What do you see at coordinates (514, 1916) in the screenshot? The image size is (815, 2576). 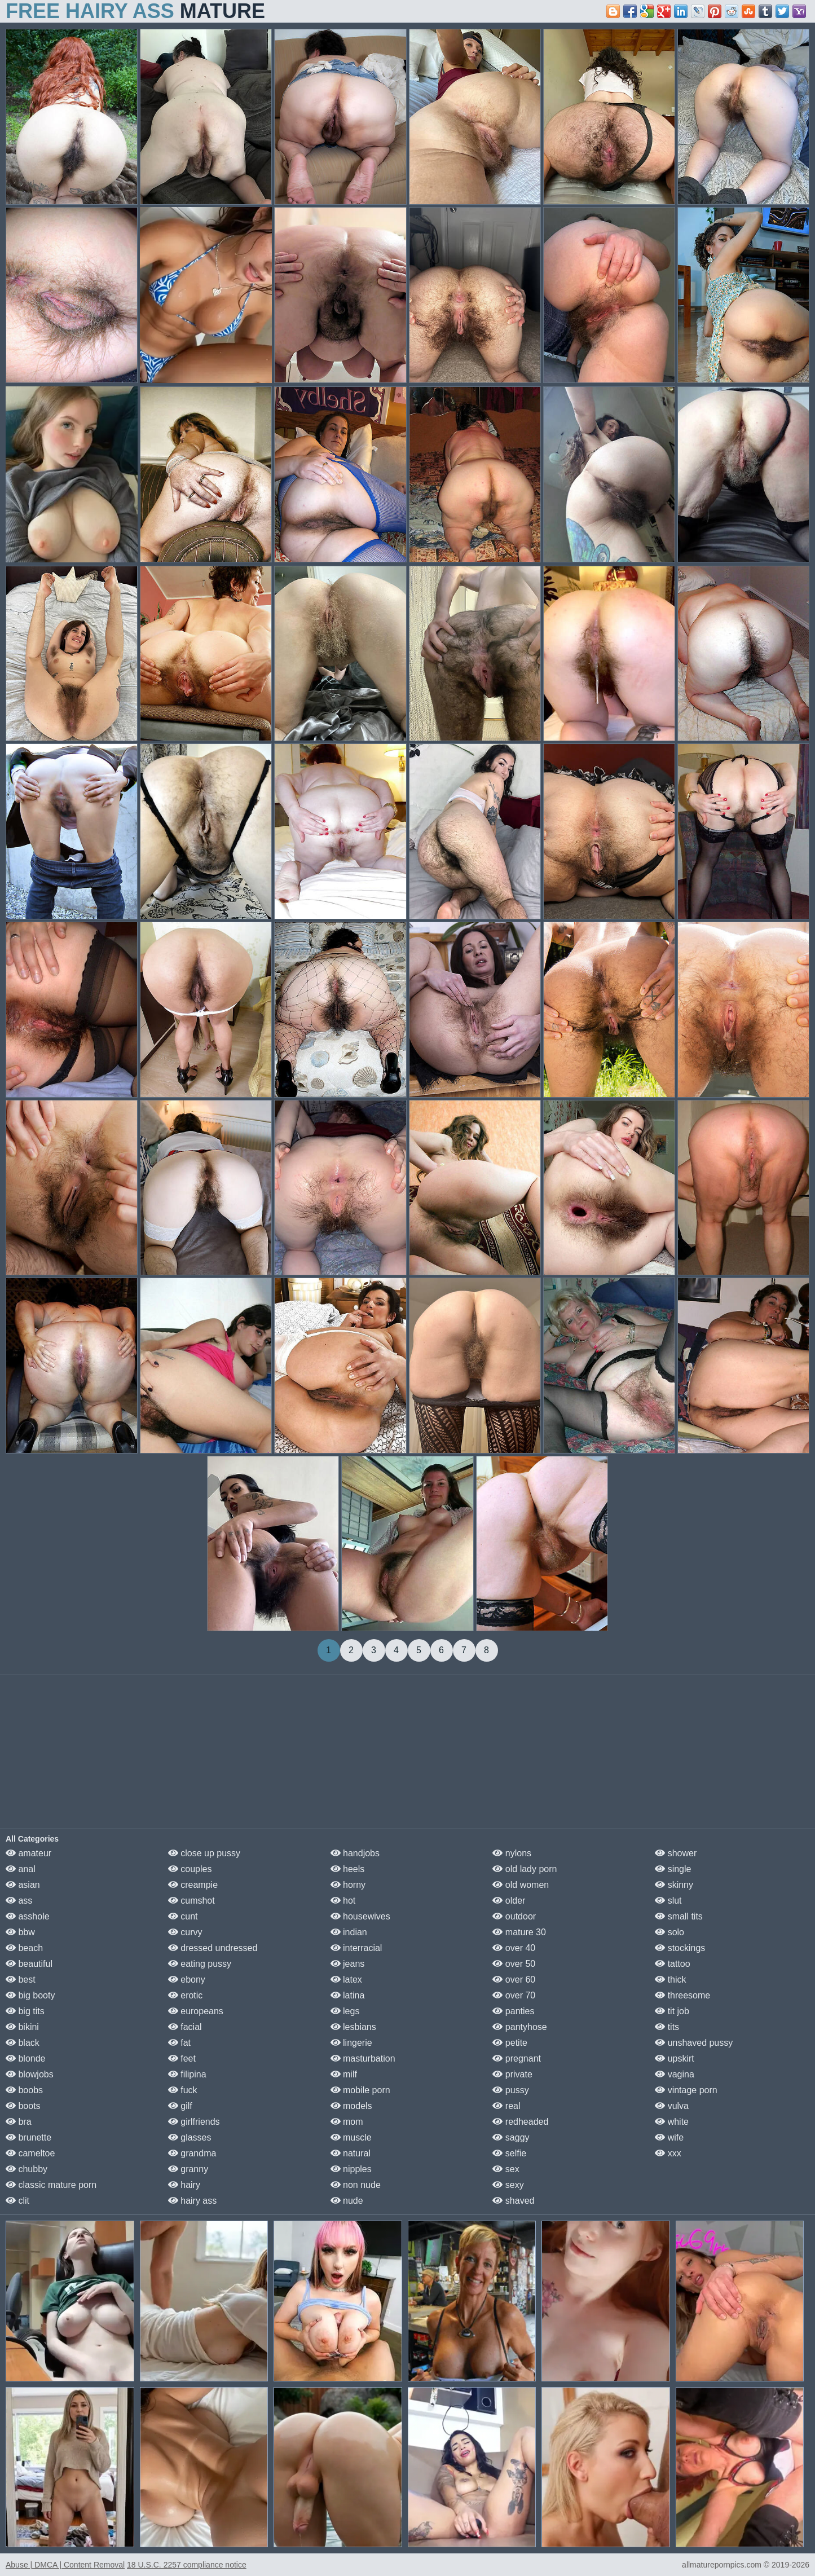 I see `outdoor` at bounding box center [514, 1916].